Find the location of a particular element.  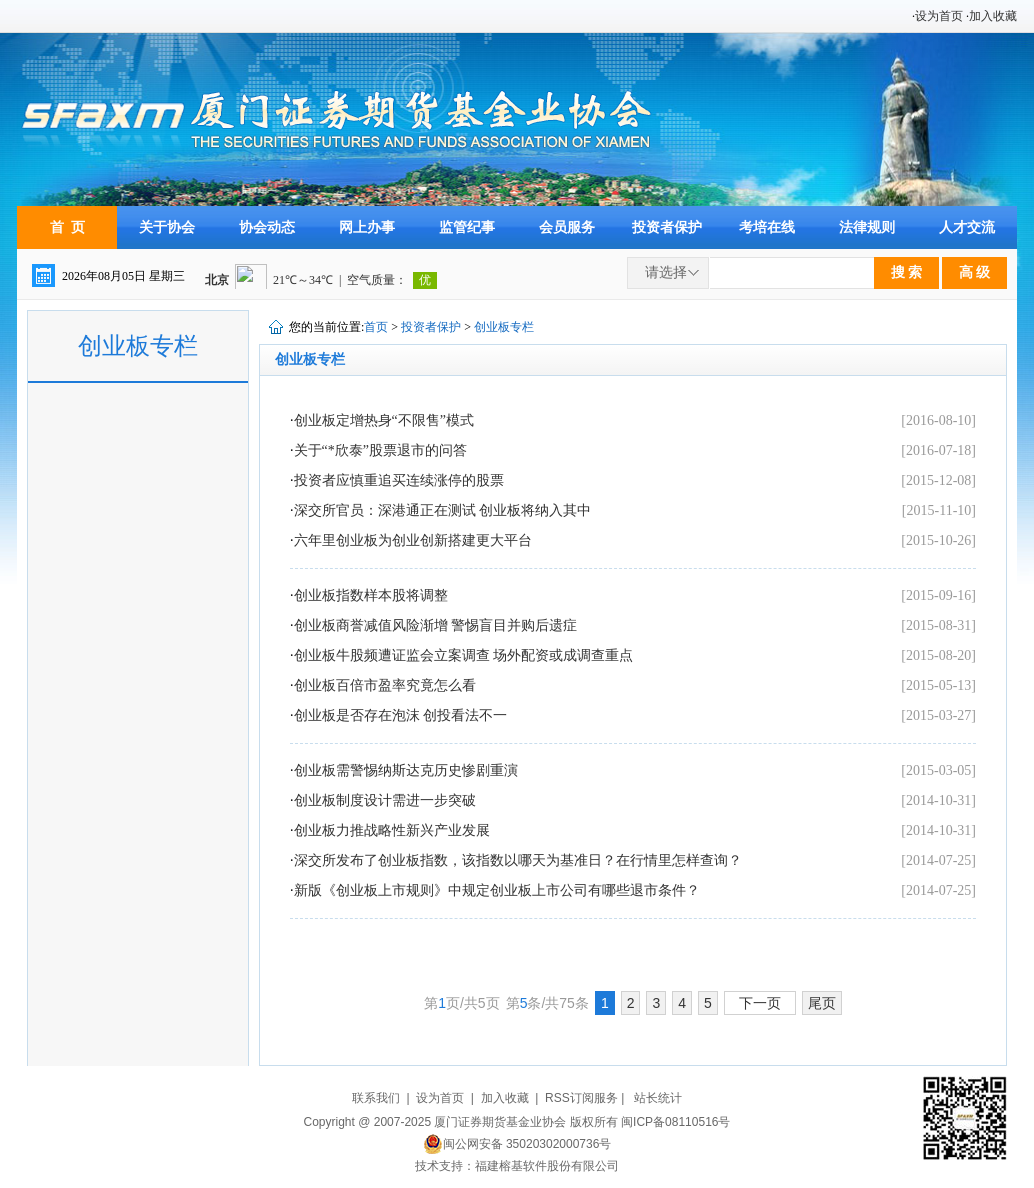

创业板百倍市盈率究竟怎么看 is located at coordinates (385, 685).